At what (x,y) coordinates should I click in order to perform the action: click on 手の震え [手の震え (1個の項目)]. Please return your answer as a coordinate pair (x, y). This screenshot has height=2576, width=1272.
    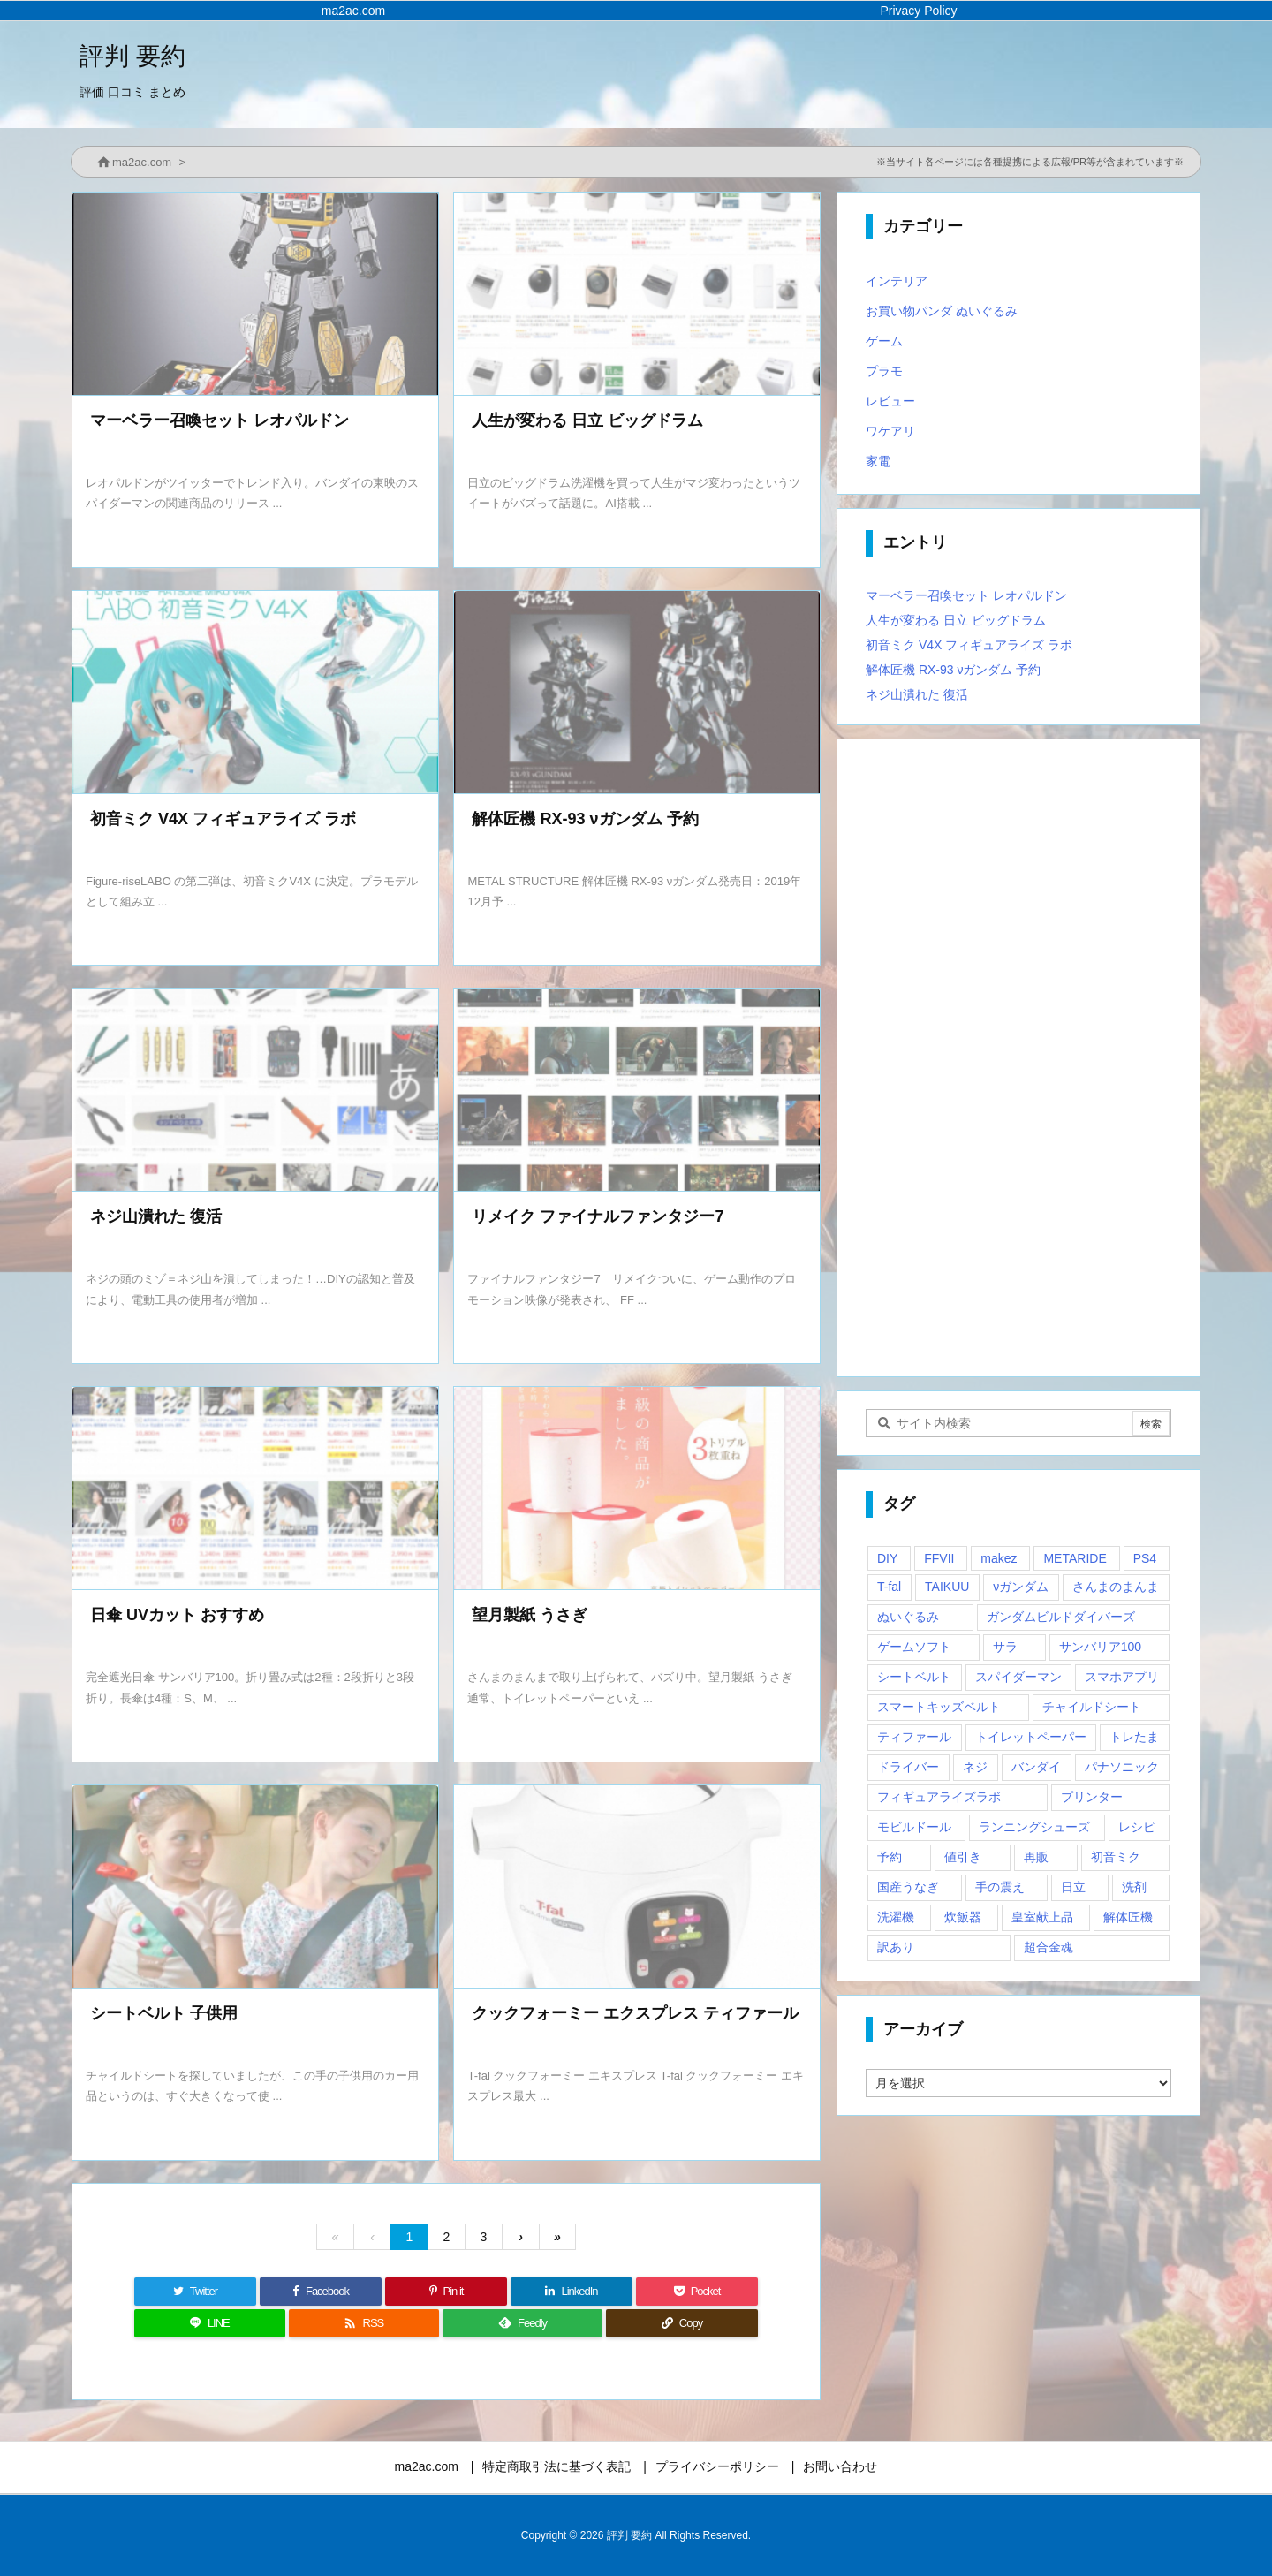
    Looking at the image, I should click on (1000, 1887).